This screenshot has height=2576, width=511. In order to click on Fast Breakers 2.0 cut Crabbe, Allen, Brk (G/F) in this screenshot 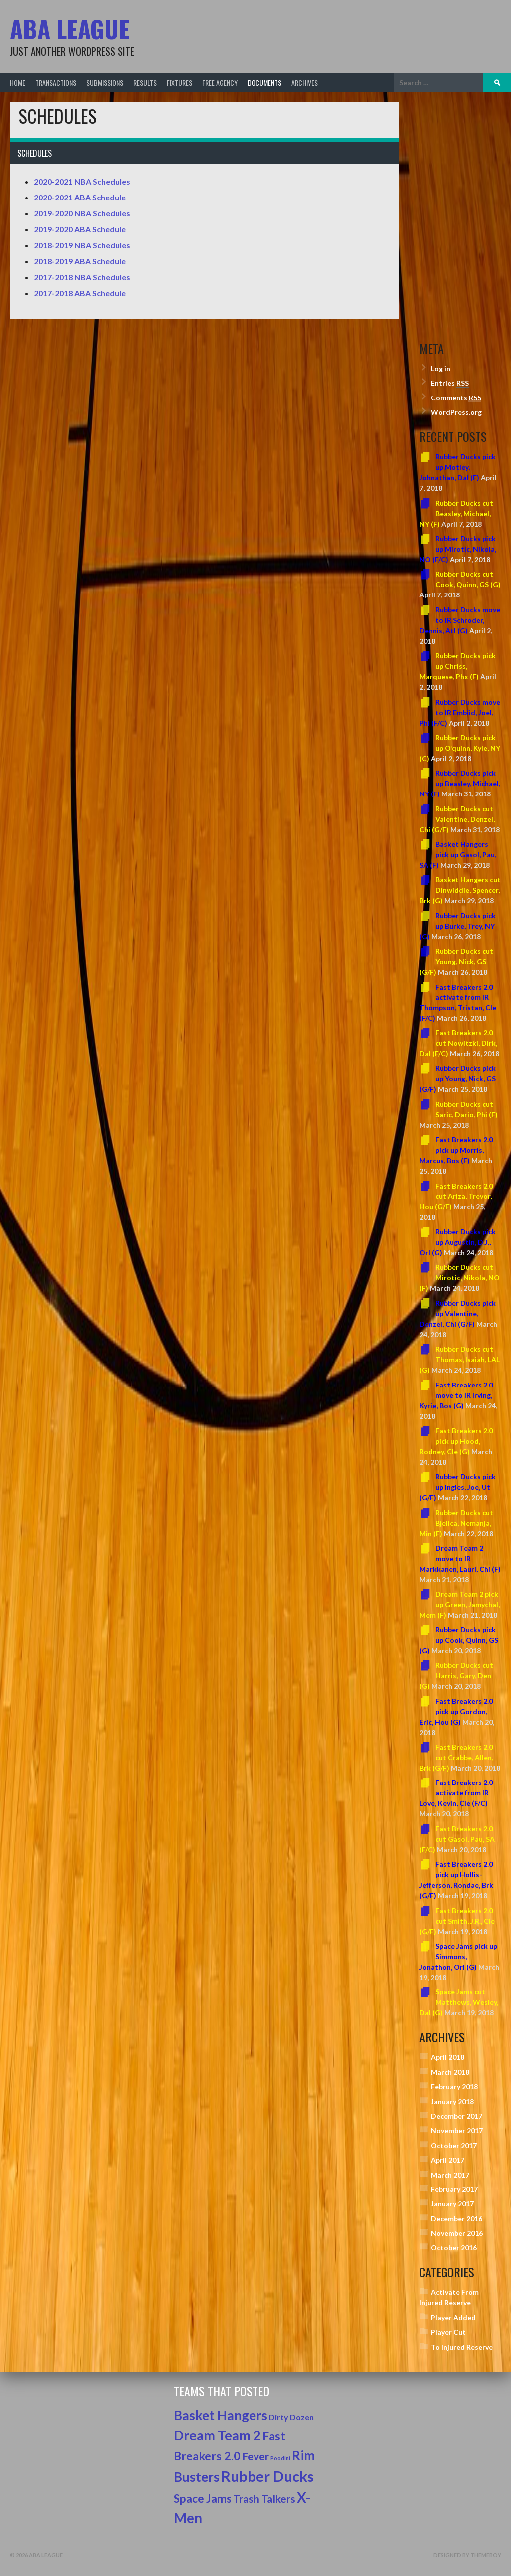, I will do `click(456, 1757)`.